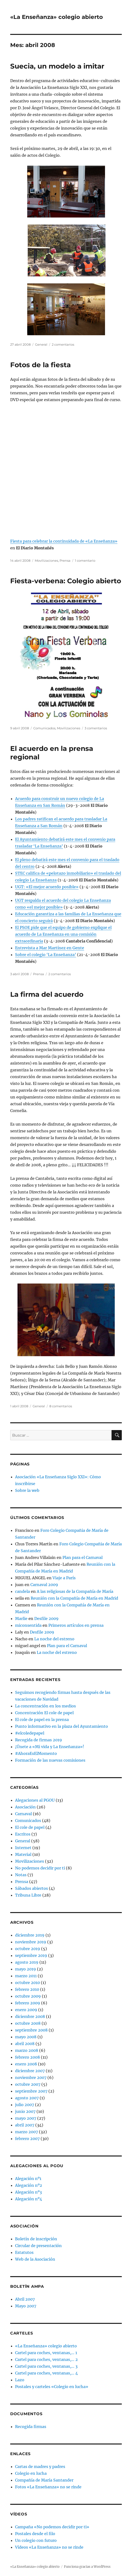 Image resolution: width=132 pixels, height=2576 pixels. What do you see at coordinates (46, 994) in the screenshot?
I see `La firma del acuerdo` at bounding box center [46, 994].